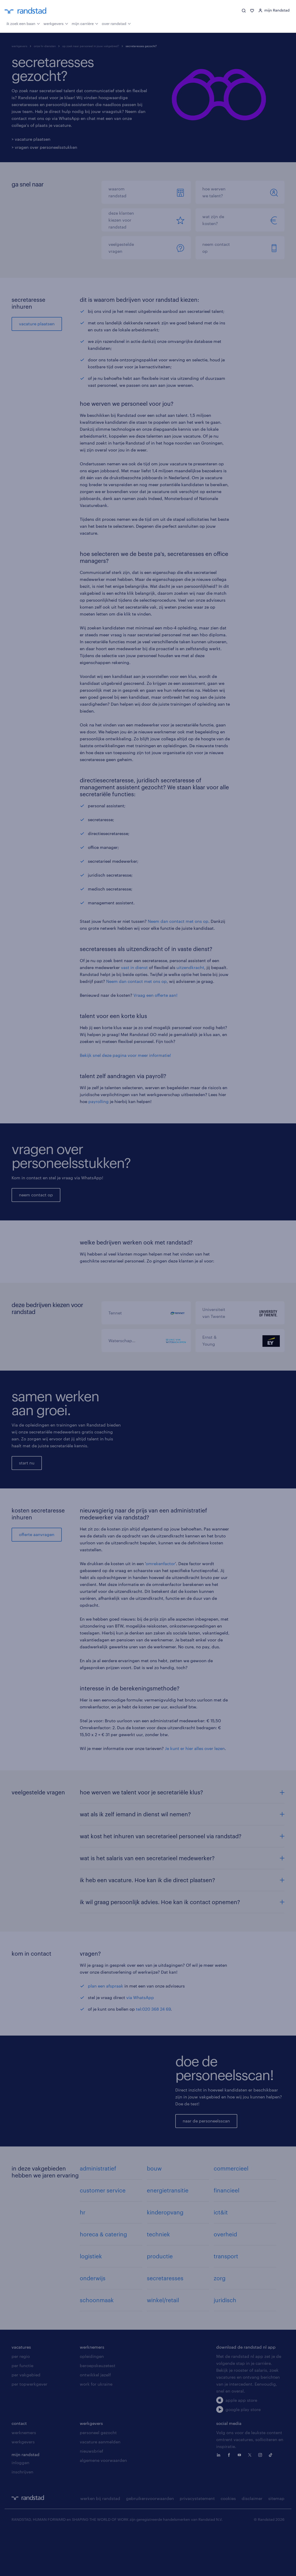 Image resolution: width=296 pixels, height=2576 pixels. I want to click on inschrijven, so click(22, 2515).